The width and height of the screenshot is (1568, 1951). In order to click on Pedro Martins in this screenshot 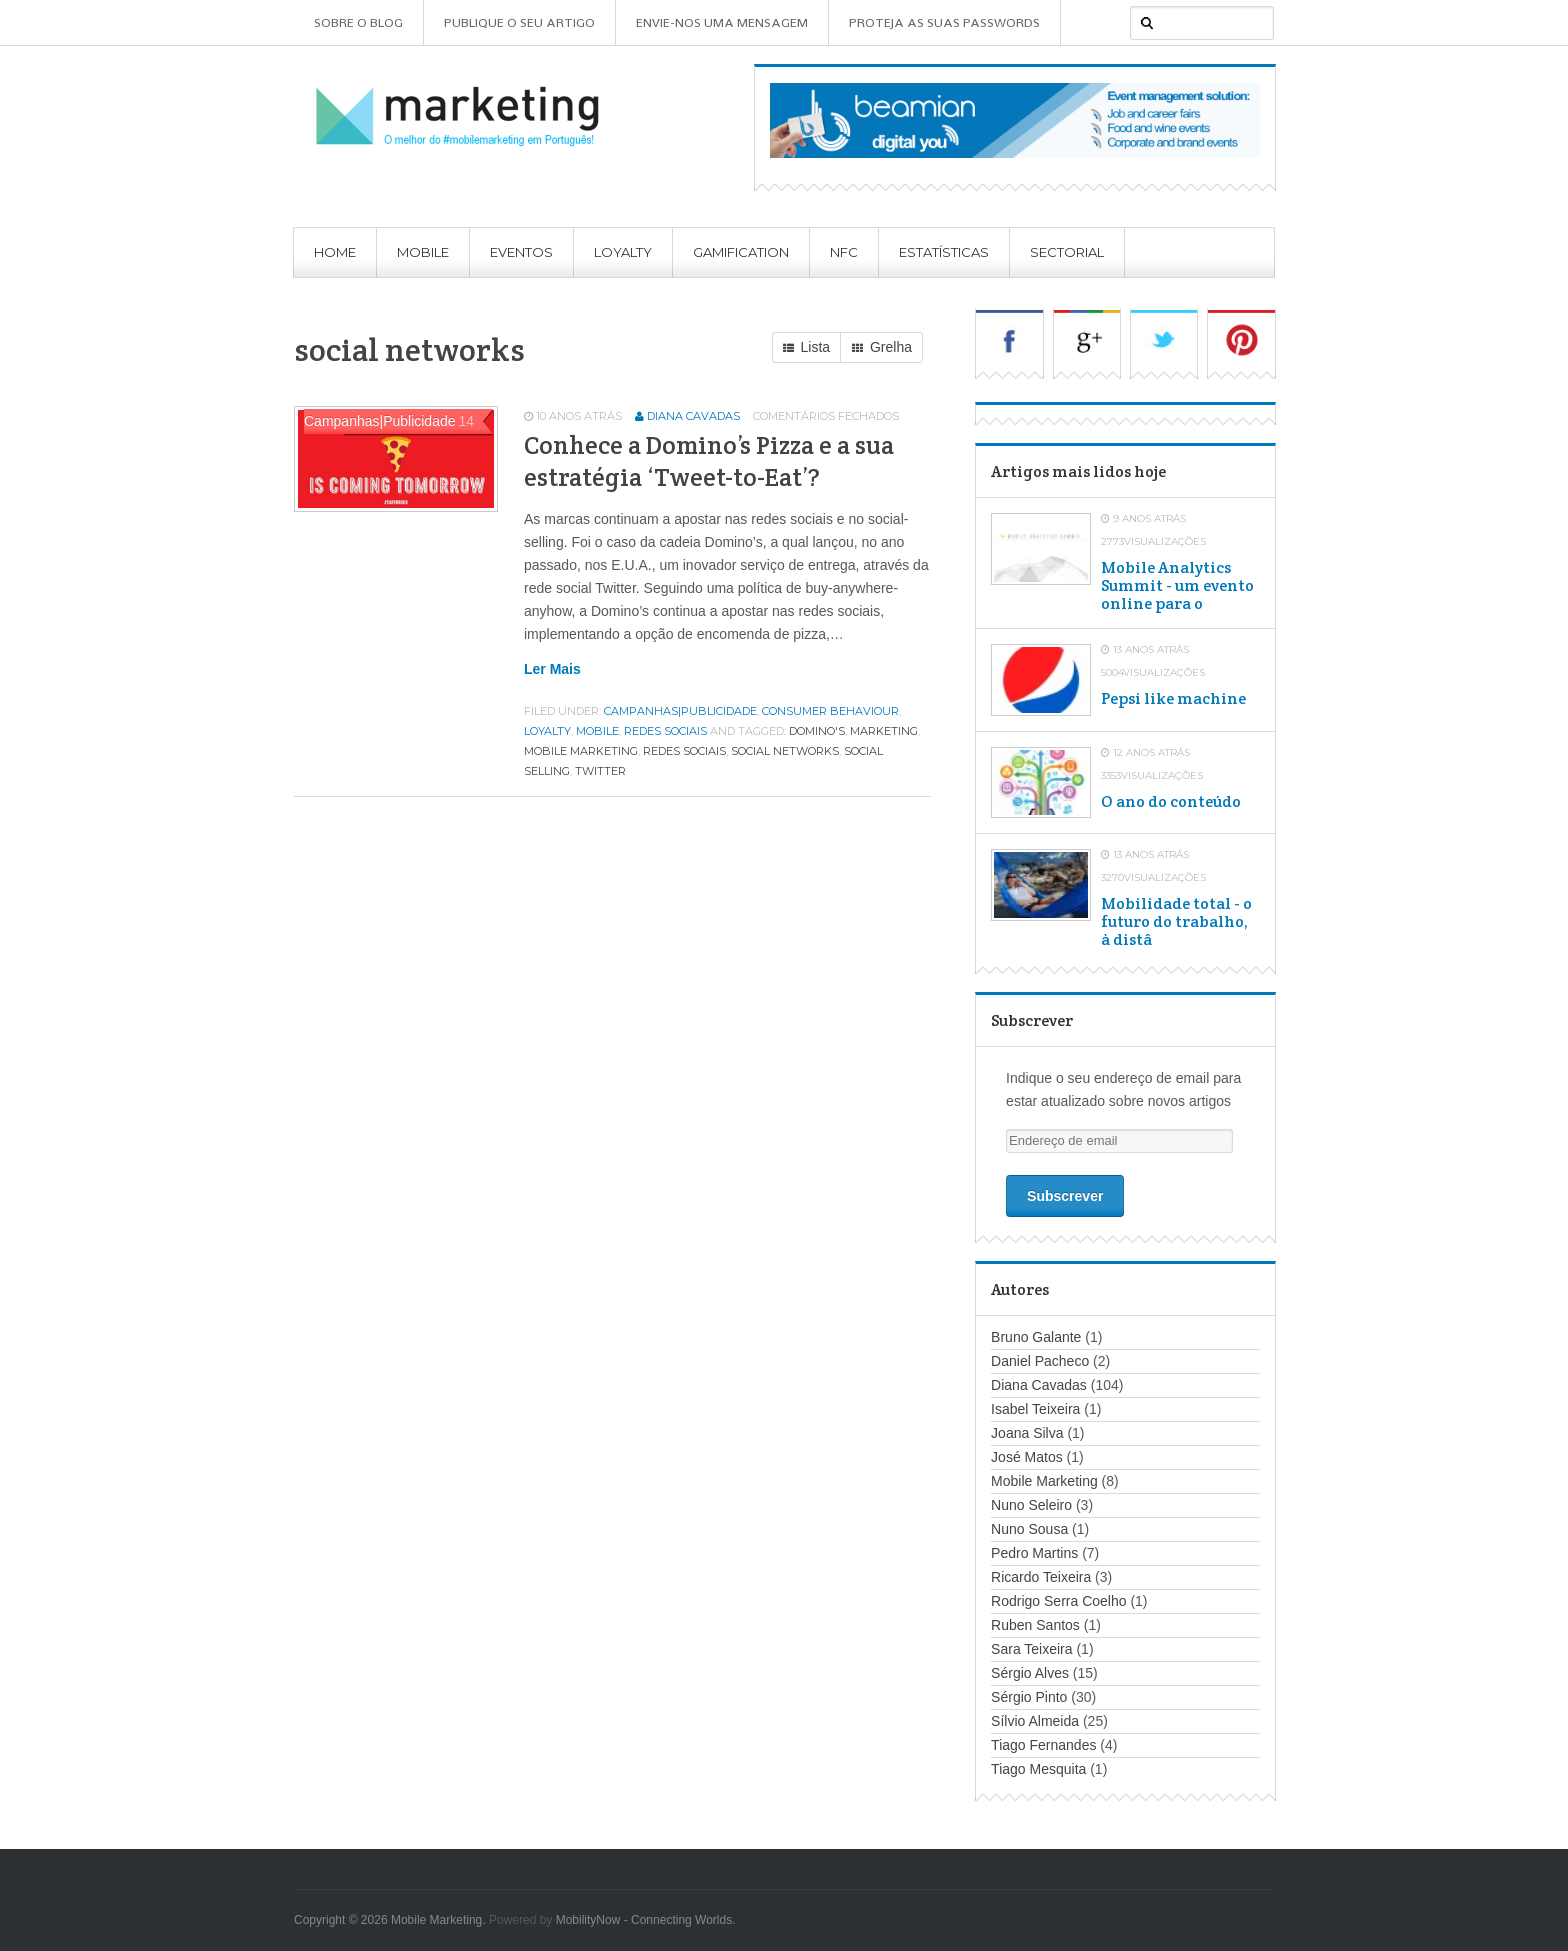, I will do `click(1034, 1553)`.